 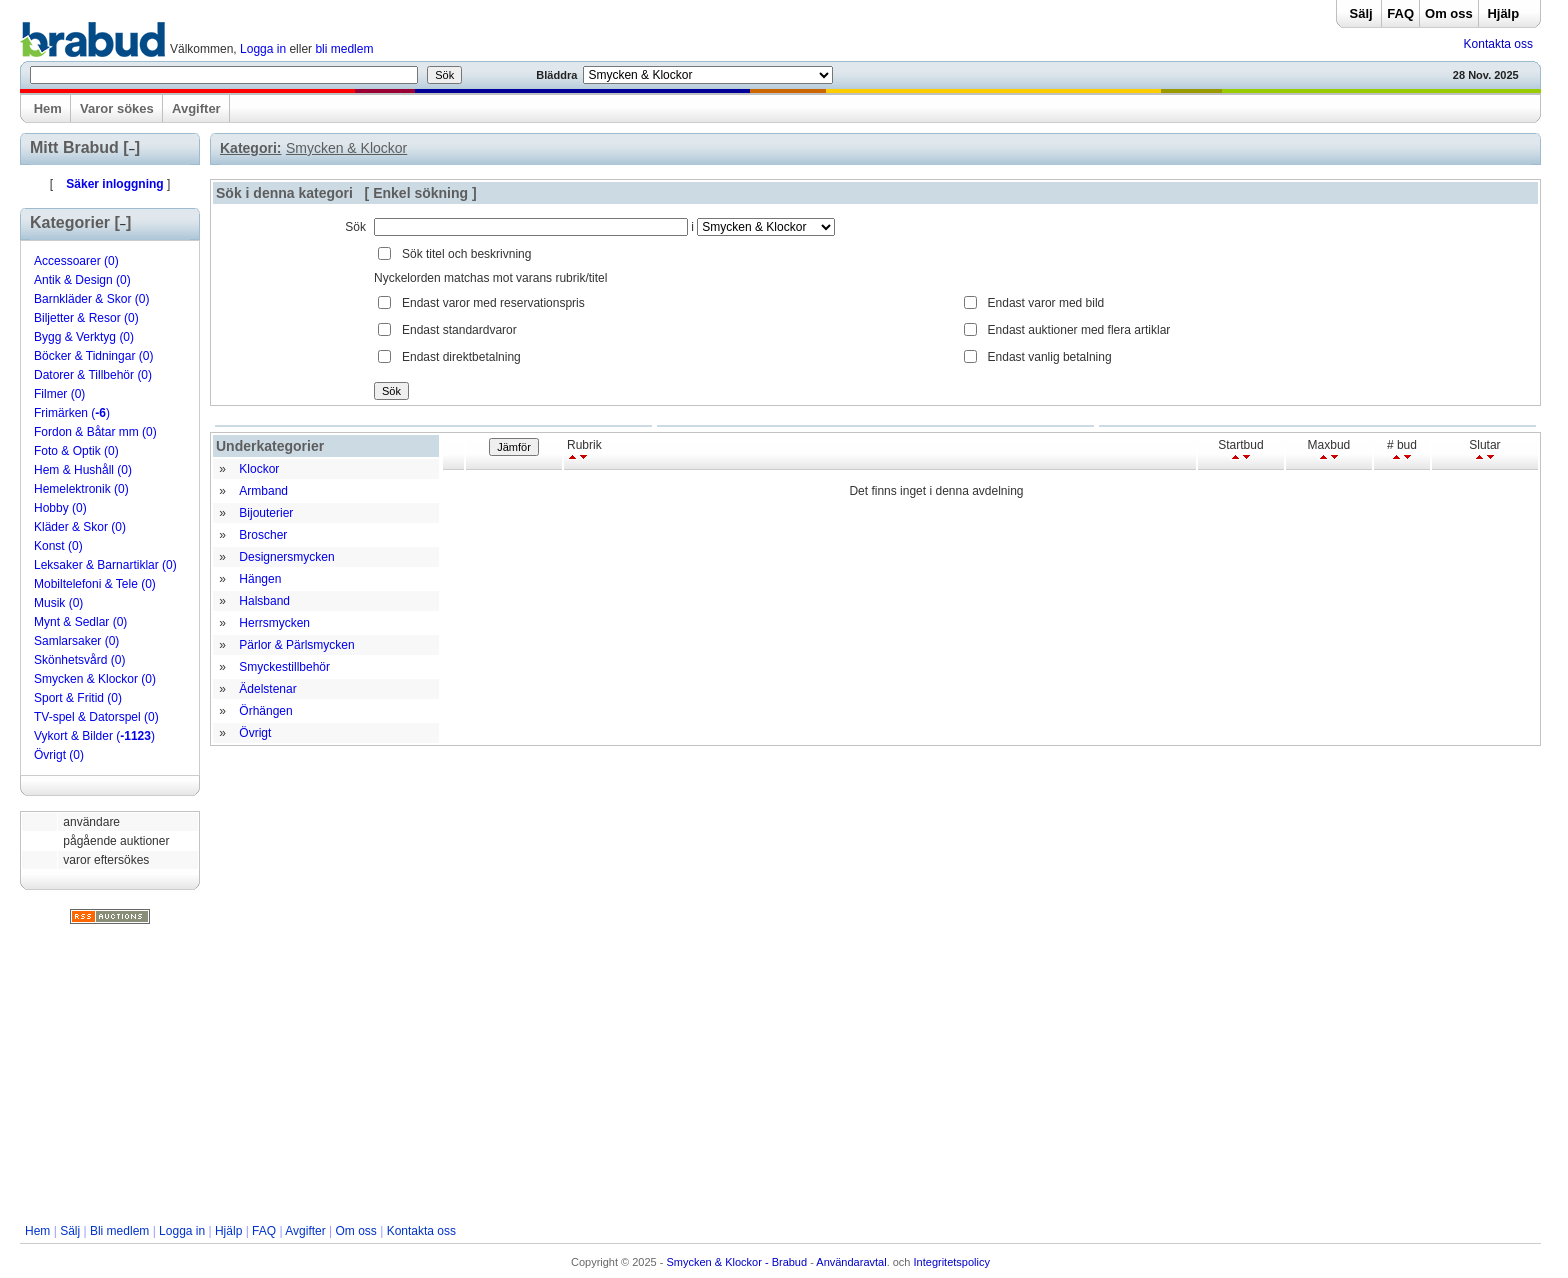 I want to click on Bli medlem, so click(x=119, y=1231).